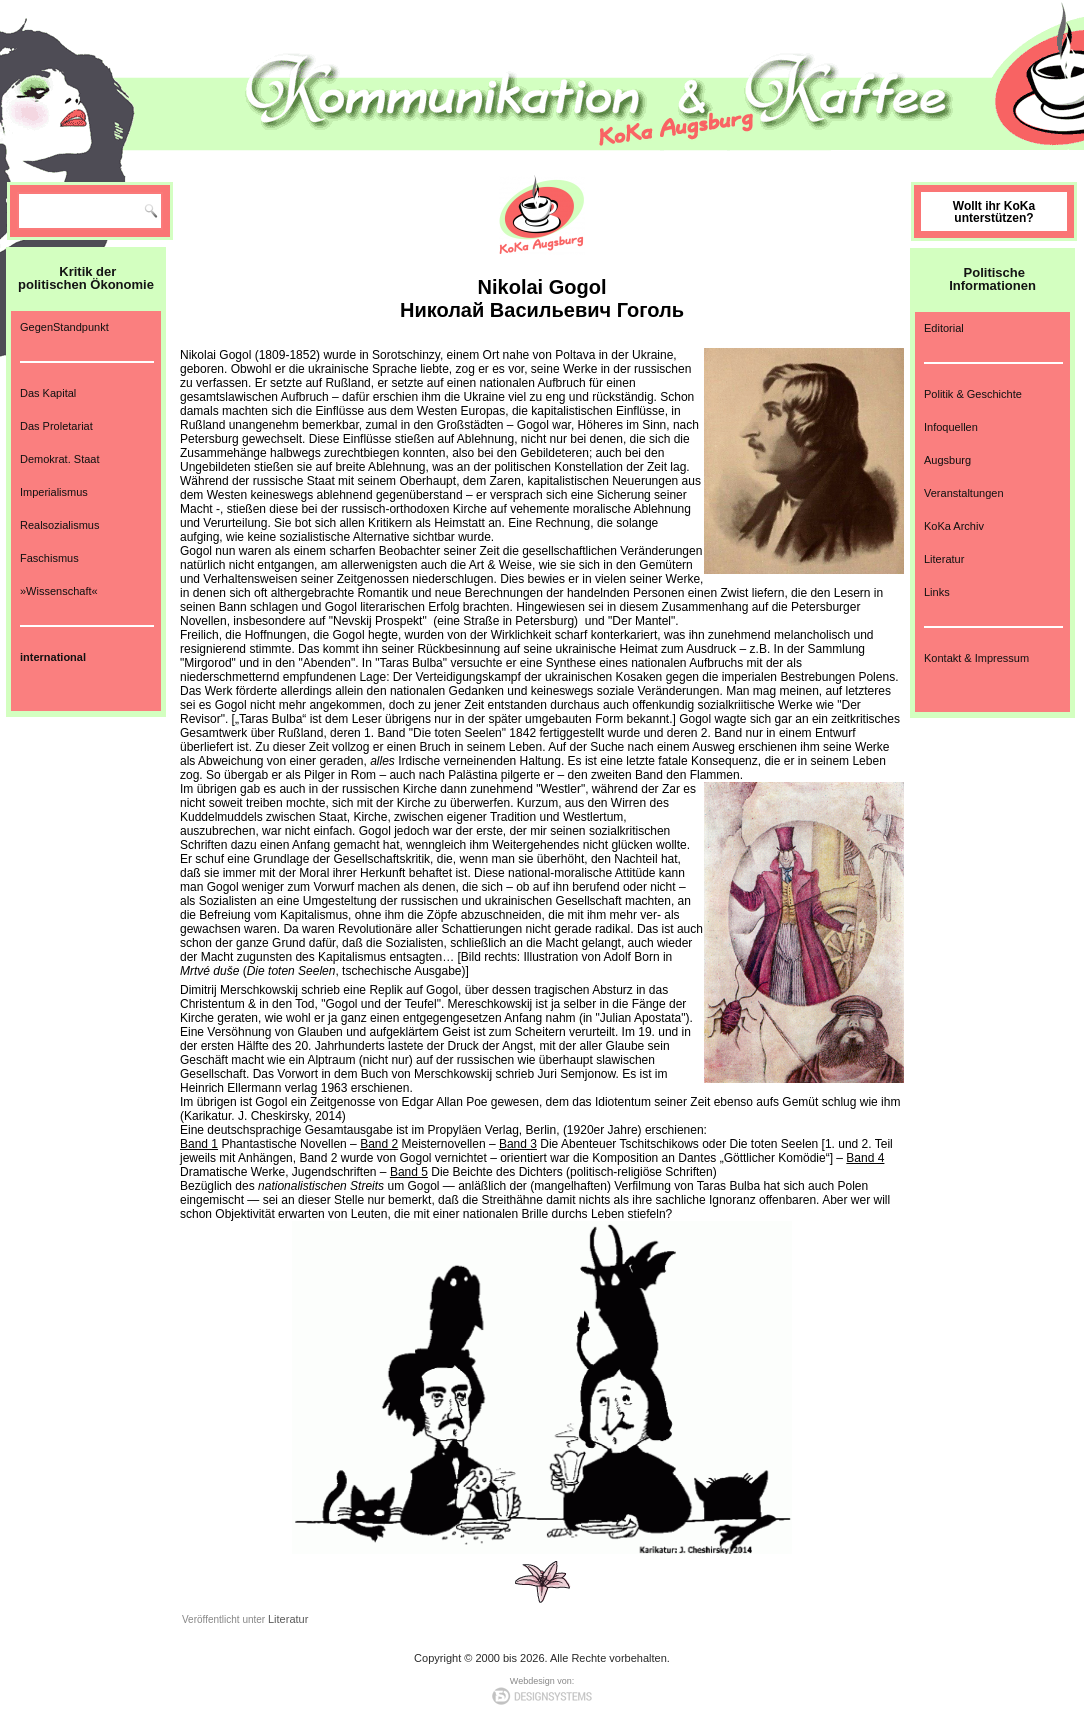 The width and height of the screenshot is (1084, 1710). What do you see at coordinates (53, 657) in the screenshot?
I see `international` at bounding box center [53, 657].